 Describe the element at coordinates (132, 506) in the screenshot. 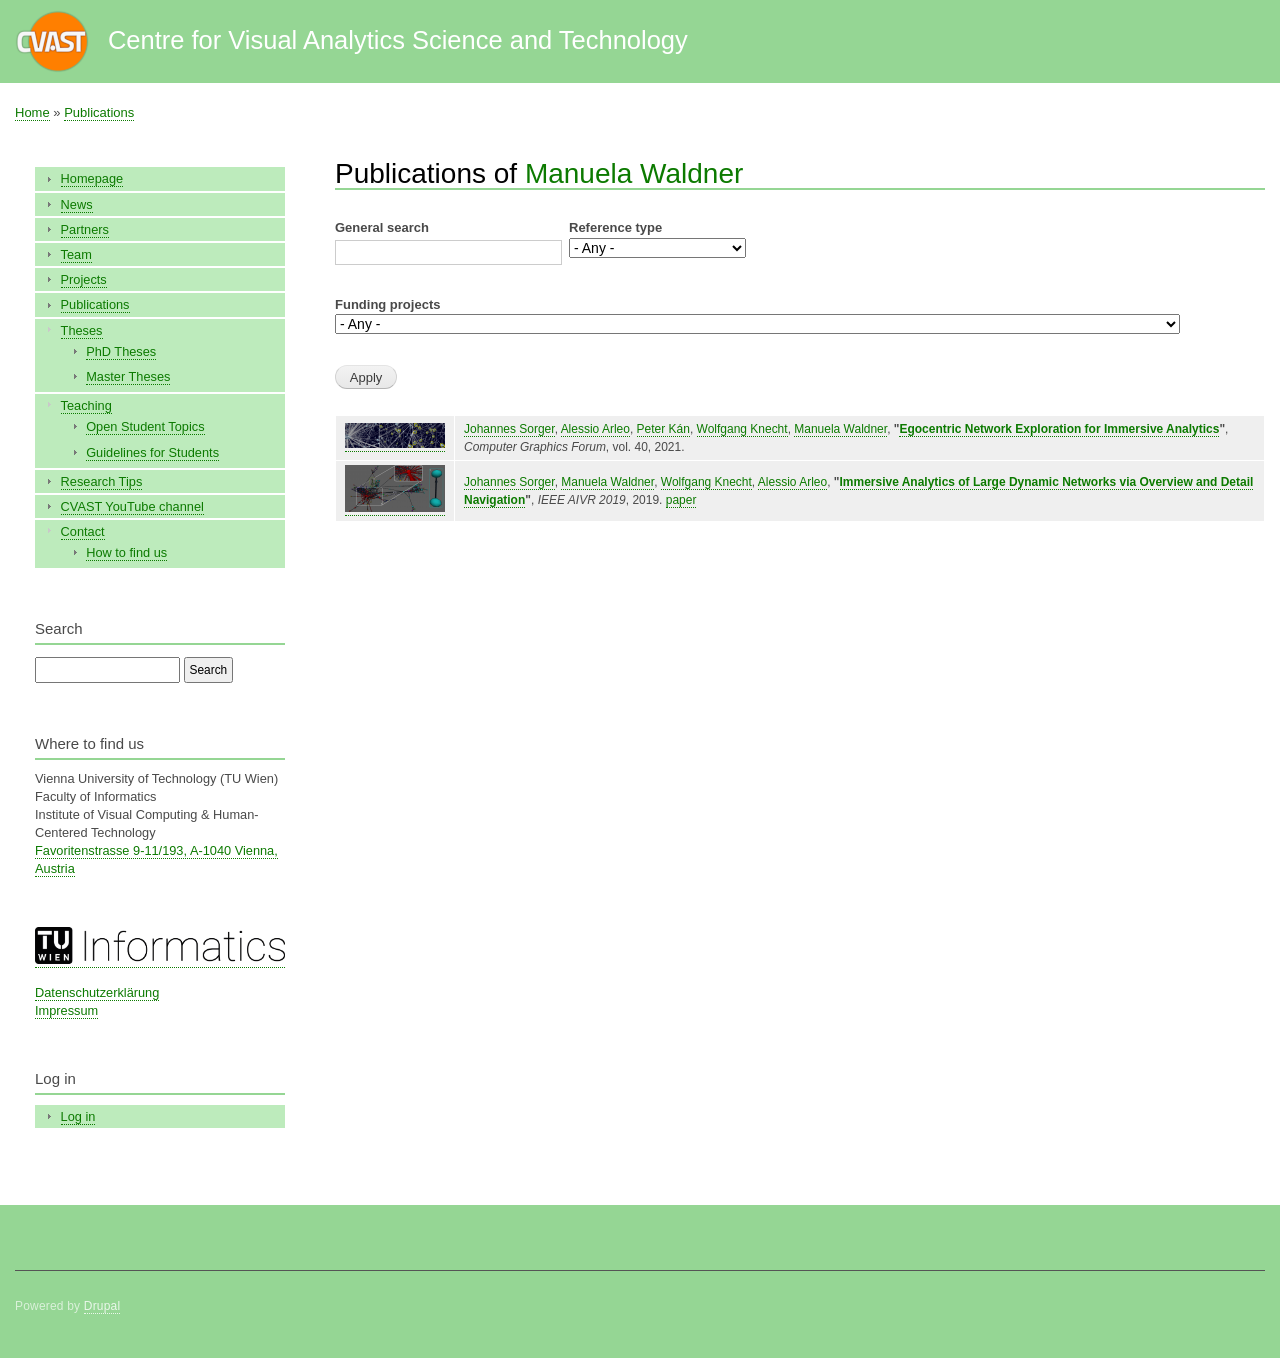

I see `CVAST YouTube channel` at that location.